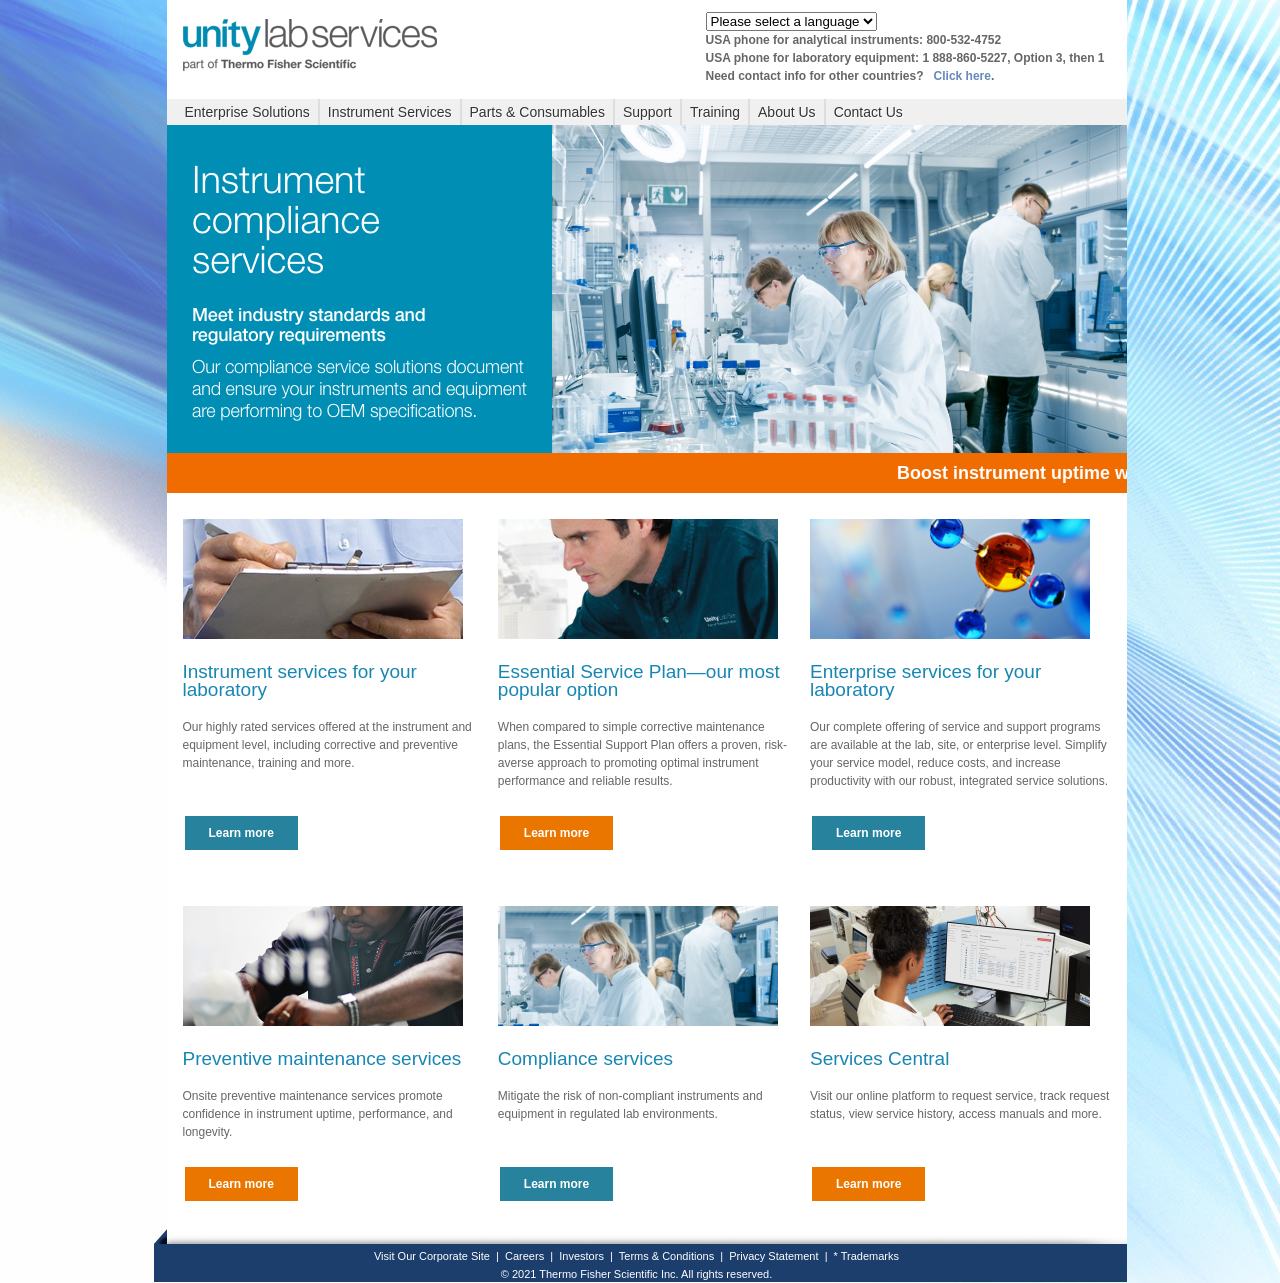  What do you see at coordinates (581, 1256) in the screenshot?
I see `Investors` at bounding box center [581, 1256].